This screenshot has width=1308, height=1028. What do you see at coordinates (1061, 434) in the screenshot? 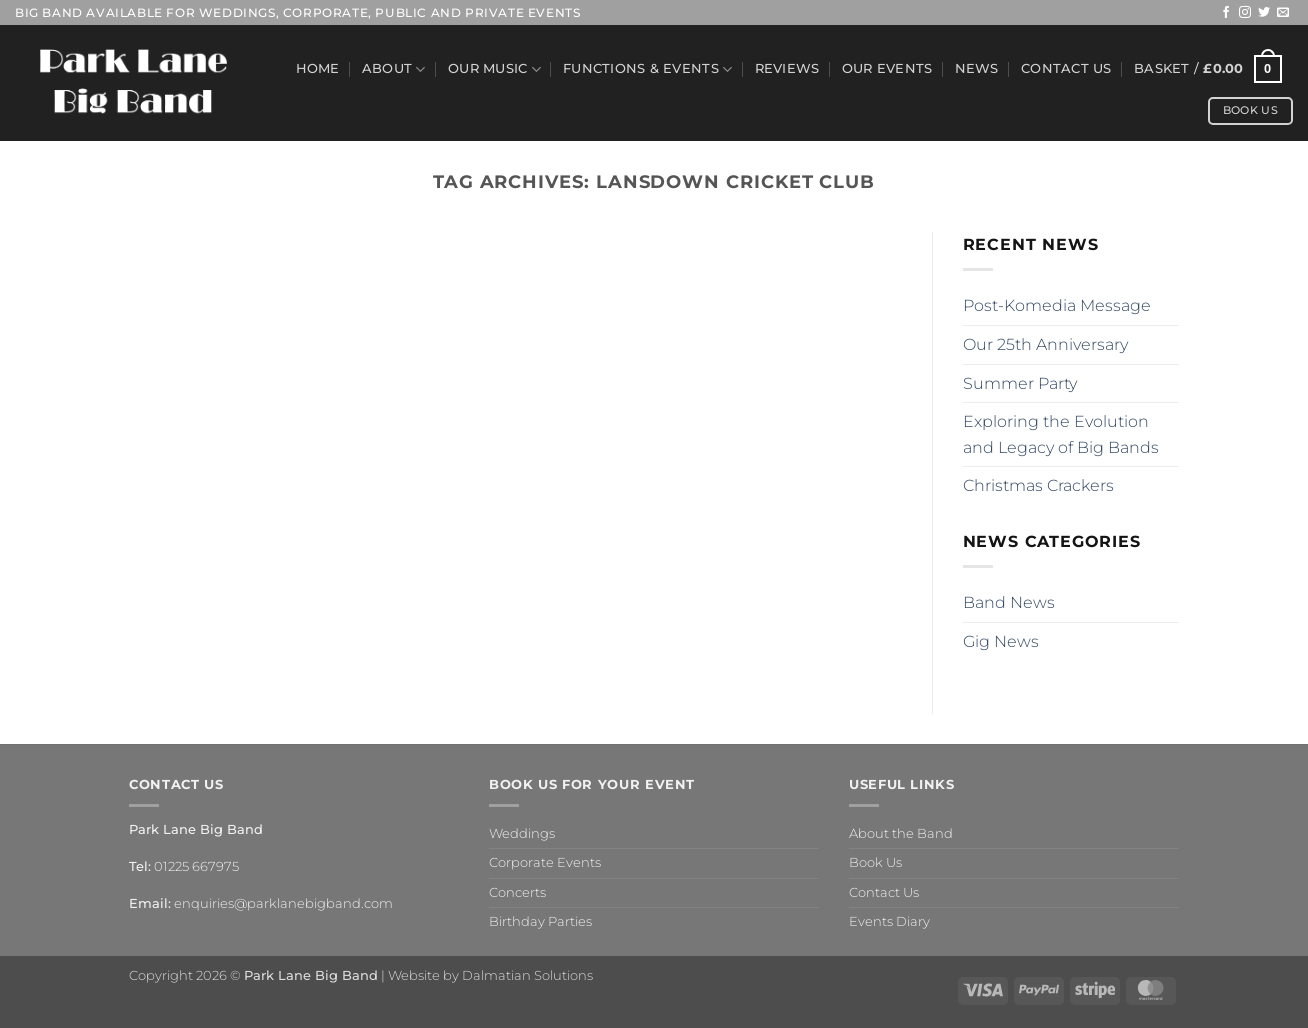
I see `Exploring the Evolution and Legacy of Big Bands` at bounding box center [1061, 434].